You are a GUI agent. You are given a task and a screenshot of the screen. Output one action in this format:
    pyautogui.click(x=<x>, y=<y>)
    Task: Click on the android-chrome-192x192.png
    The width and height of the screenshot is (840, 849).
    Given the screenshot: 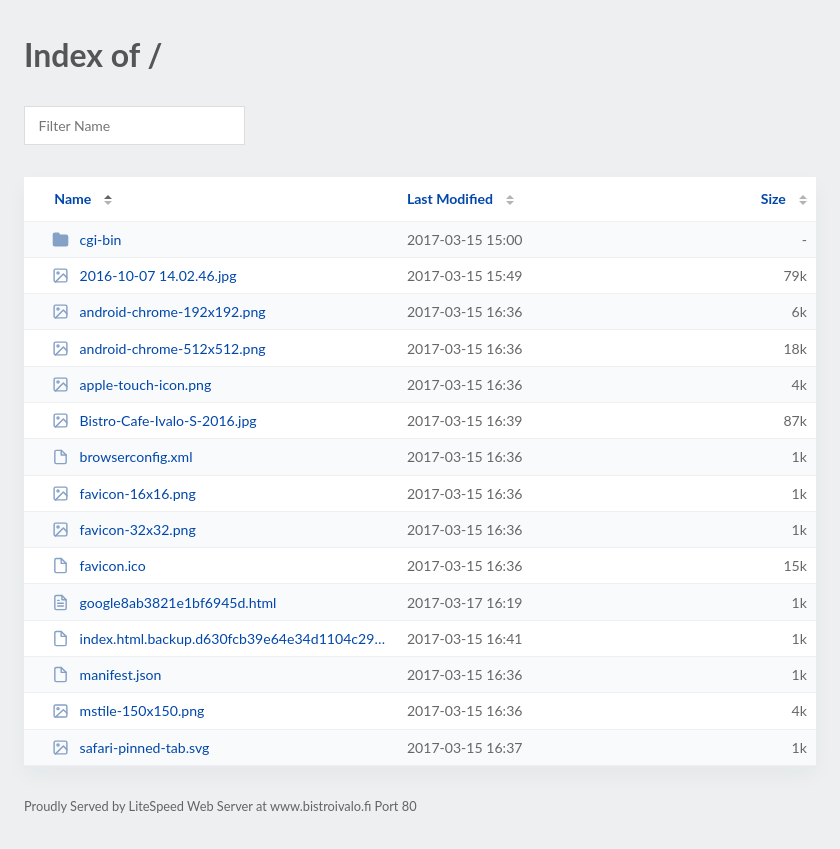 What is the action you would take?
    pyautogui.click(x=159, y=311)
    